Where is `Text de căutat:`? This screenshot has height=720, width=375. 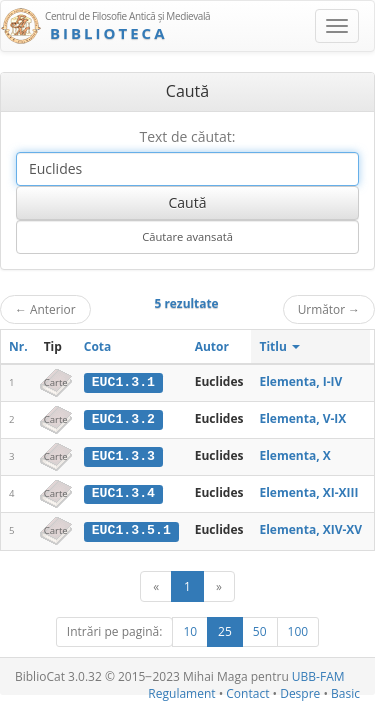 Text de căutat: is located at coordinates (187, 136).